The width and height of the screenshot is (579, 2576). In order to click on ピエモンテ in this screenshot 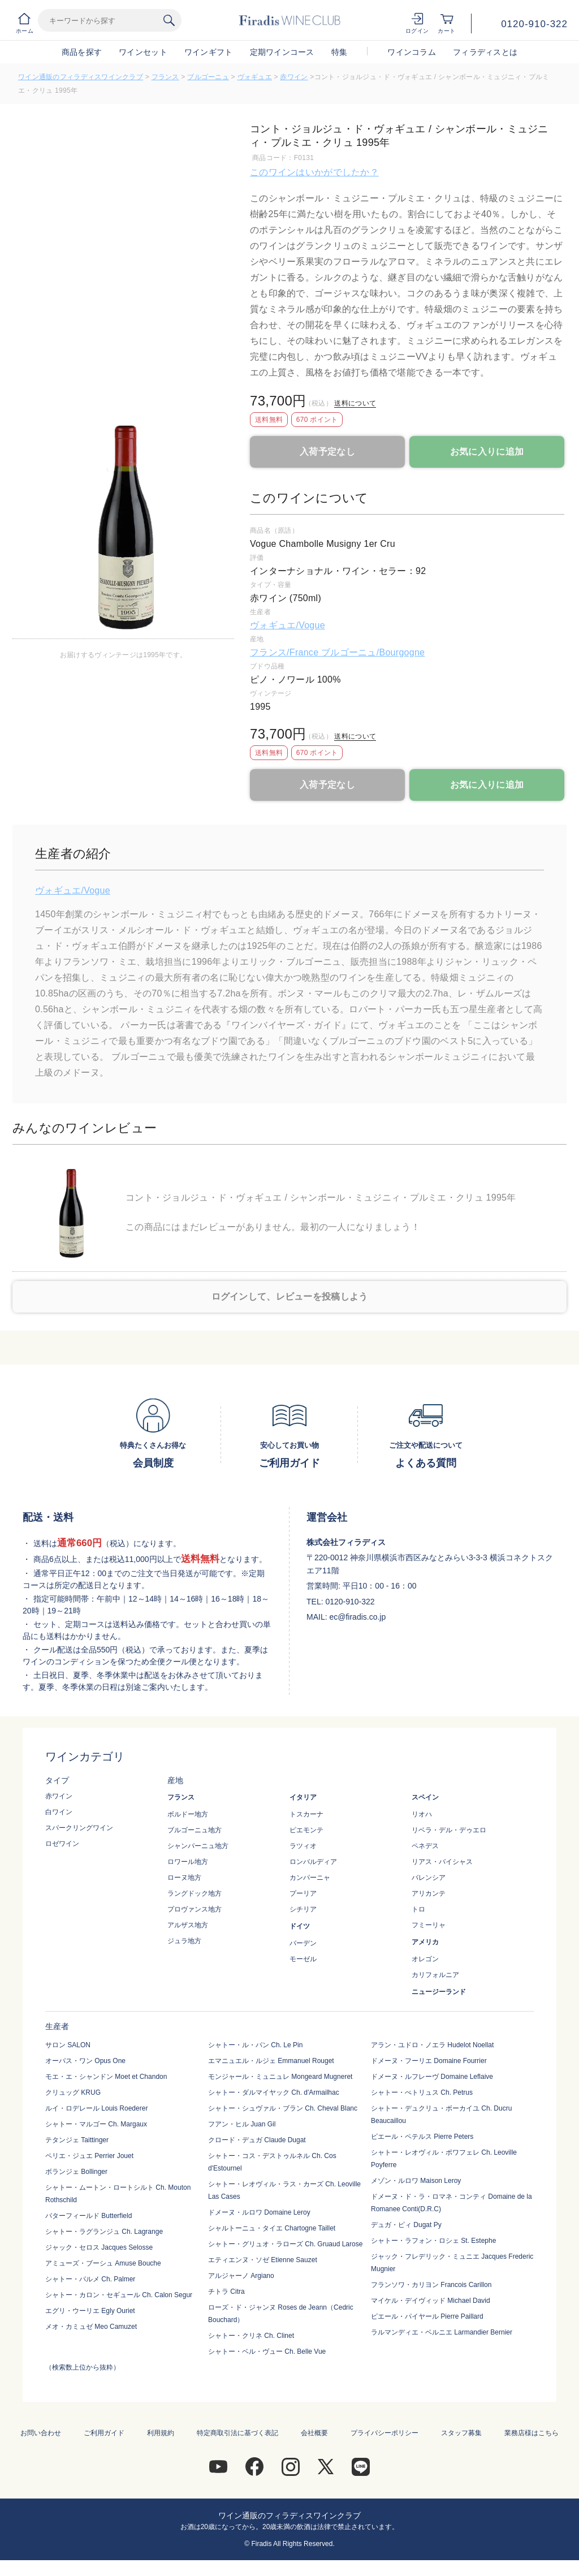, I will do `click(306, 1830)`.